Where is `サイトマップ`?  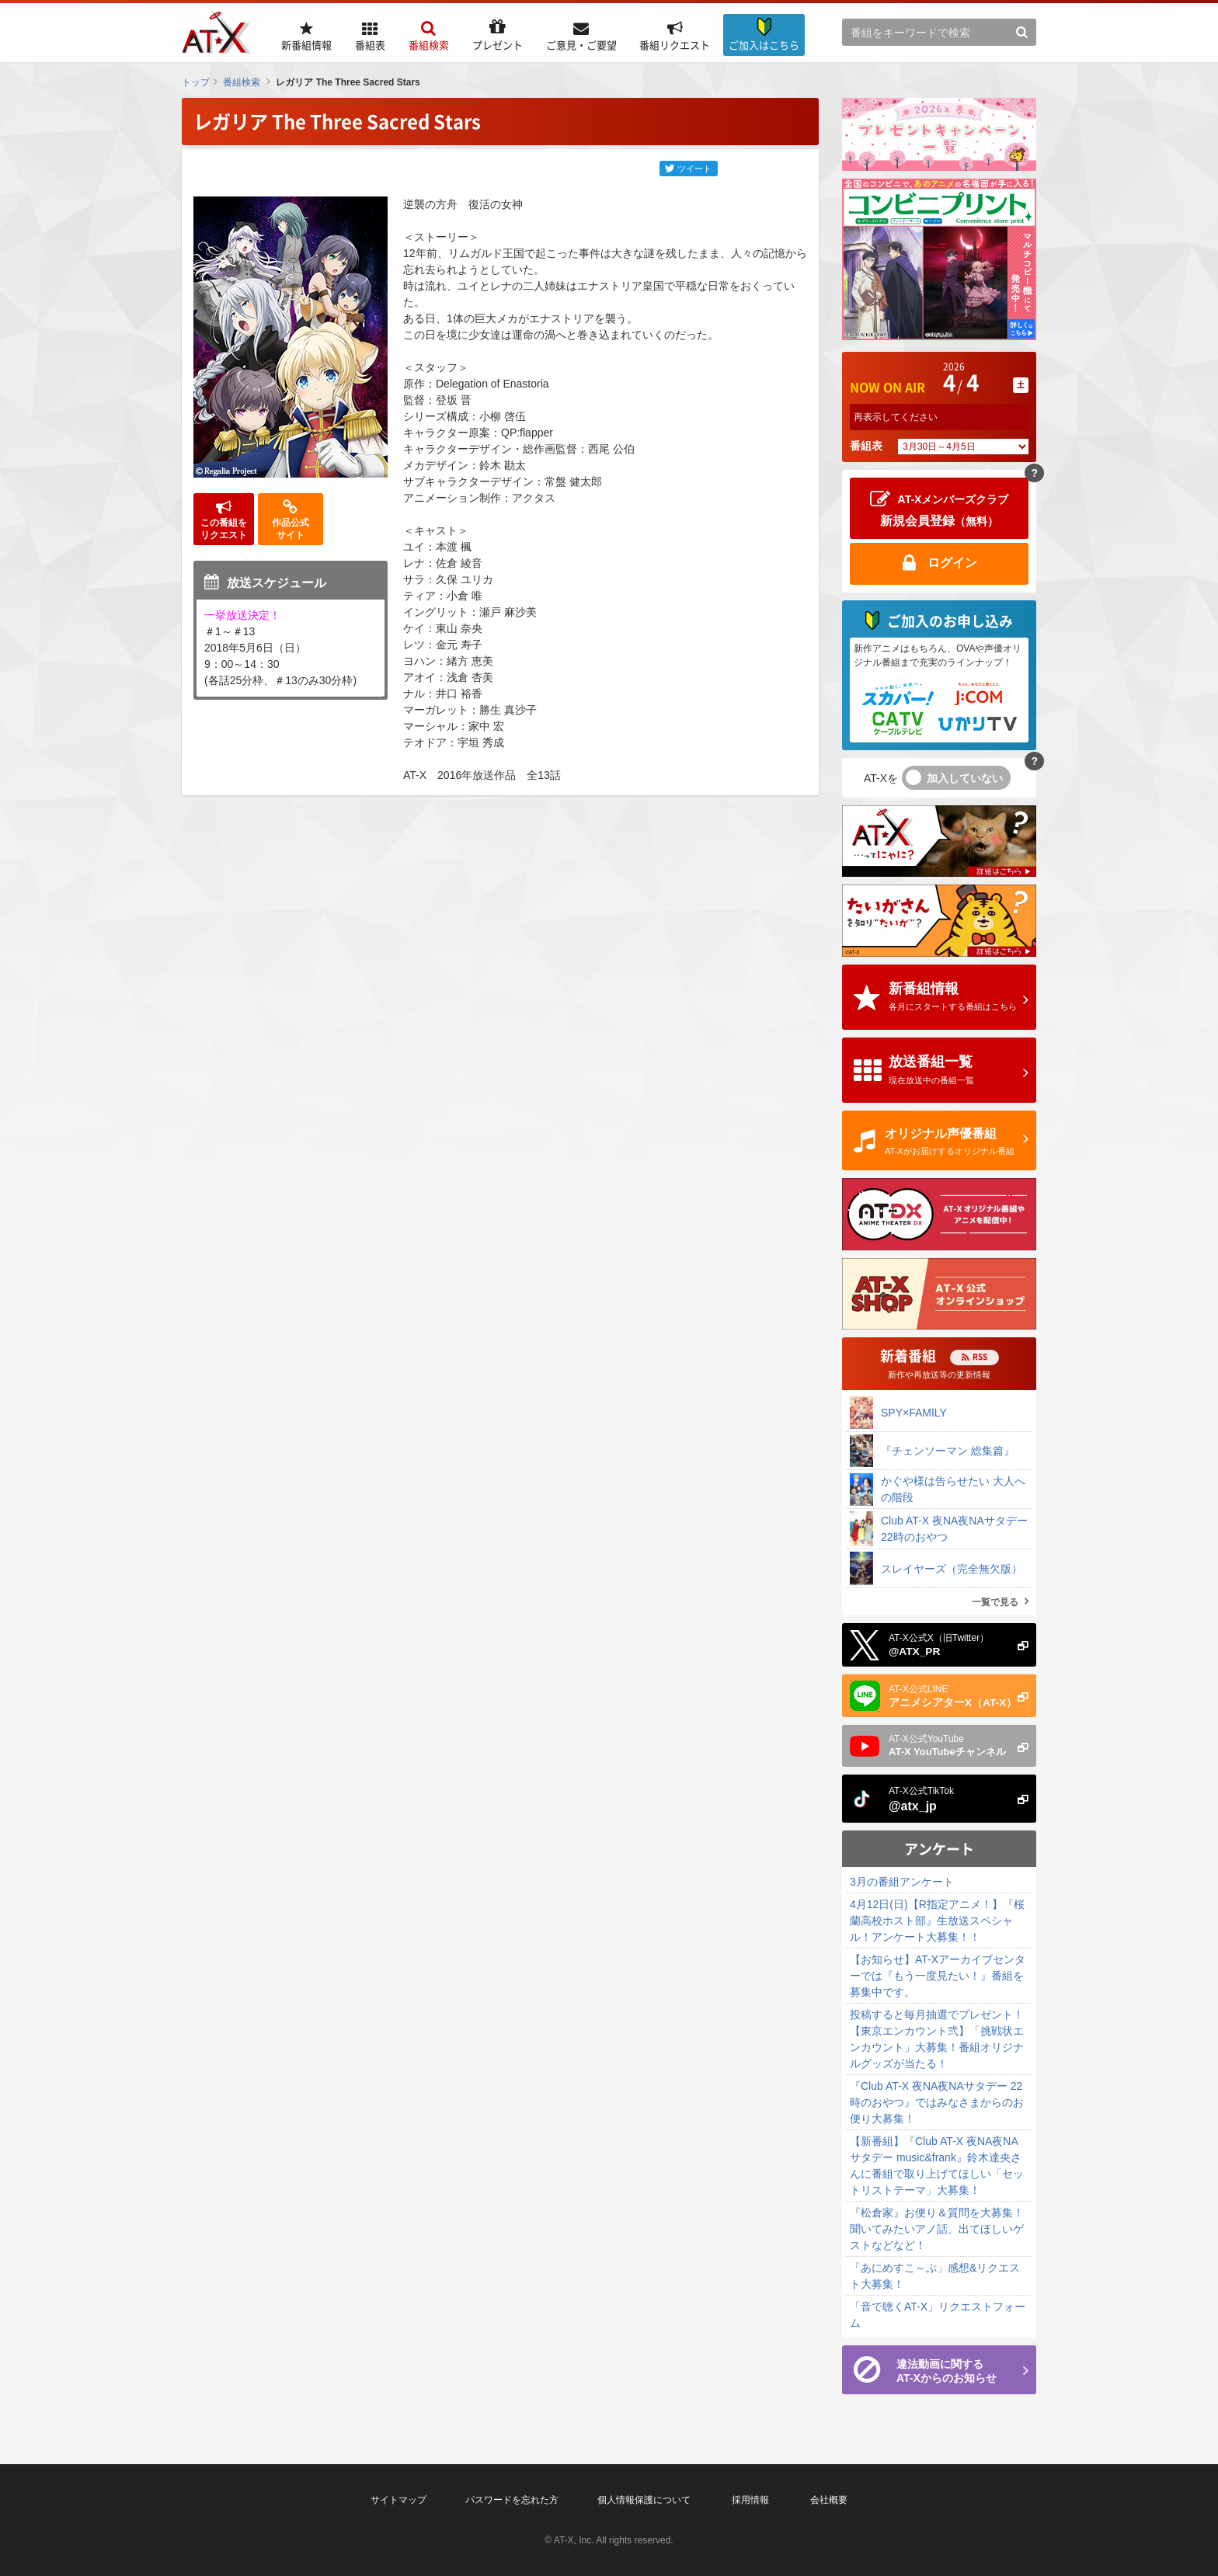
サイトマップ is located at coordinates (398, 2499).